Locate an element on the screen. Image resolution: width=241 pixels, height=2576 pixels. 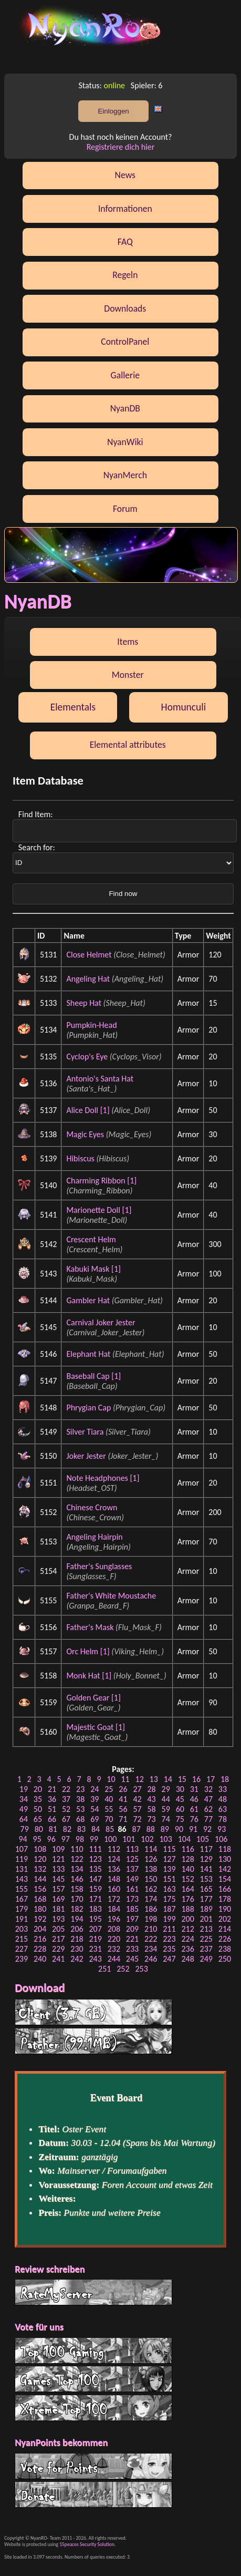
178 is located at coordinates (224, 1899).